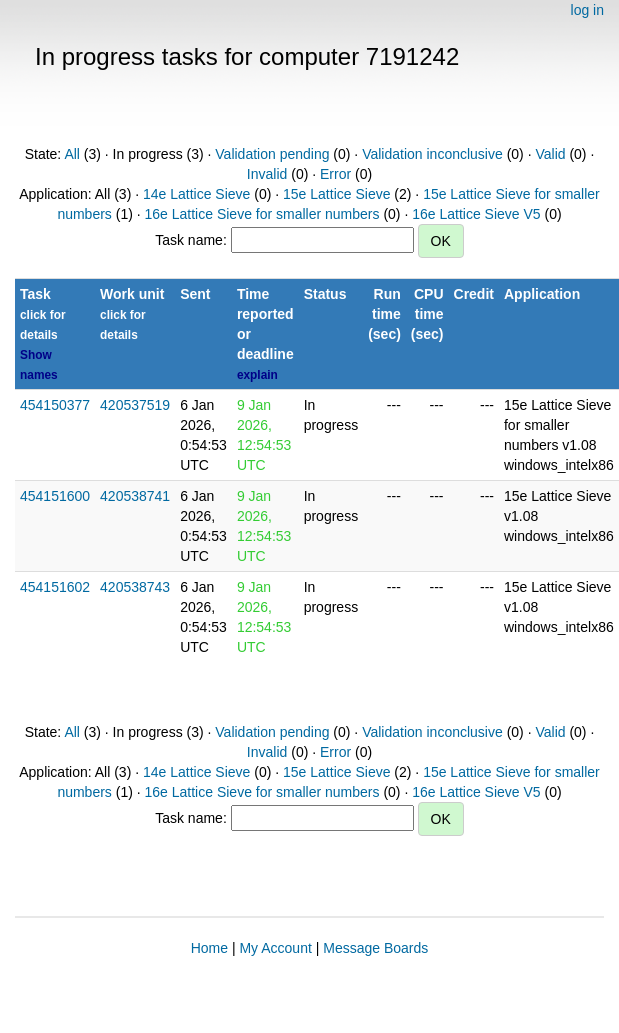  What do you see at coordinates (375, 948) in the screenshot?
I see `Message Boards` at bounding box center [375, 948].